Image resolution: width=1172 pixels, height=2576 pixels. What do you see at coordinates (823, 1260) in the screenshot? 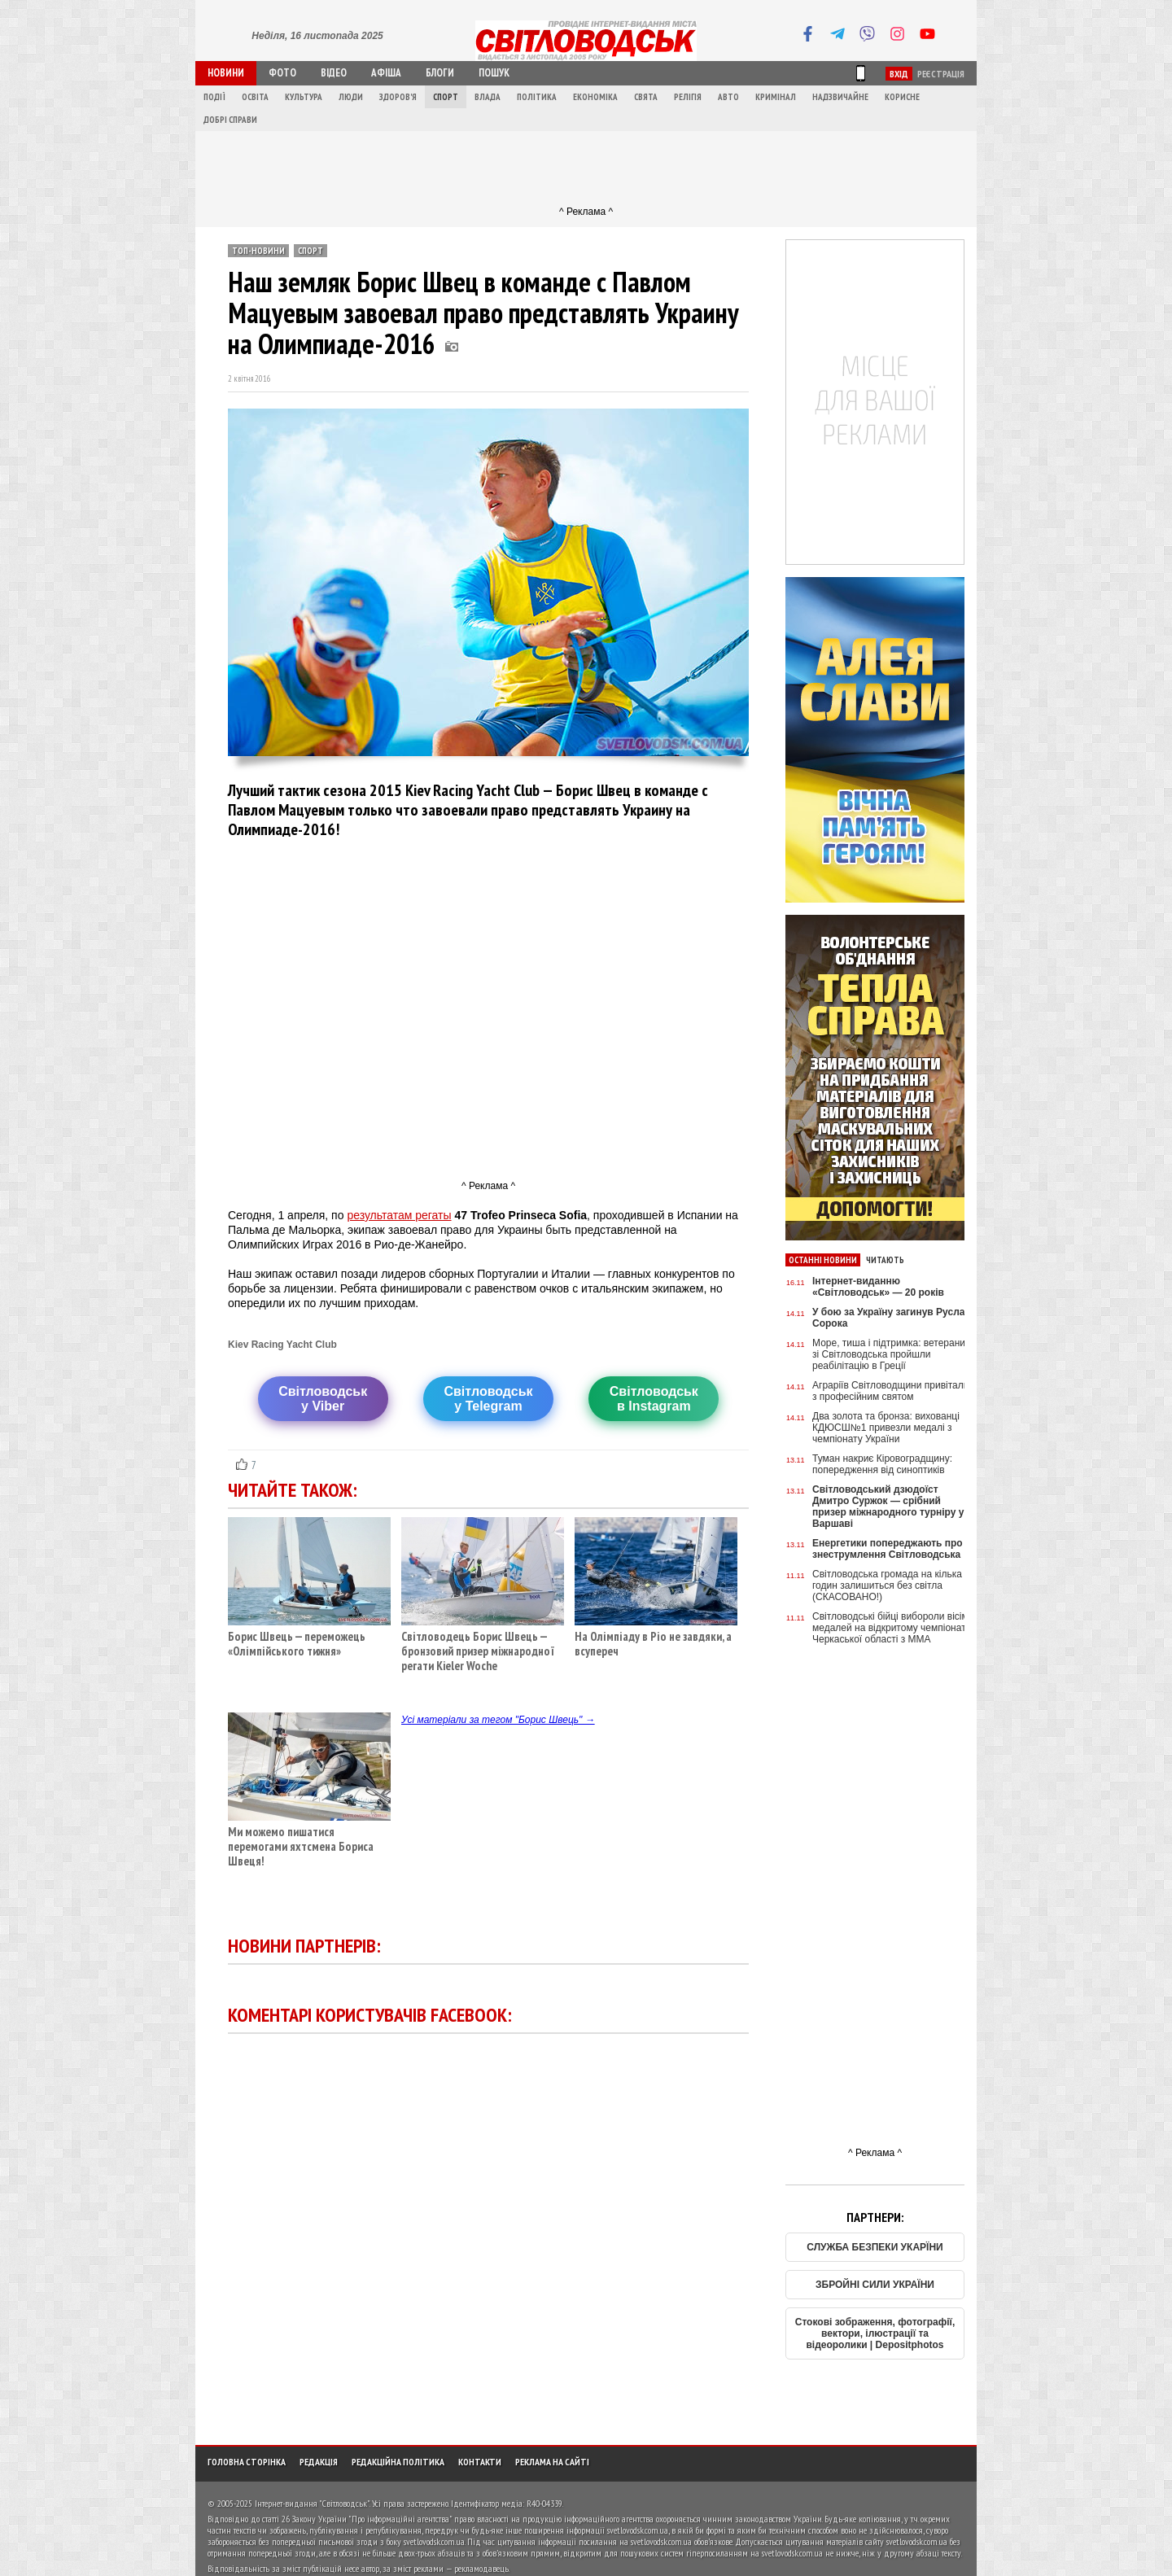
I see `Останні новини` at bounding box center [823, 1260].